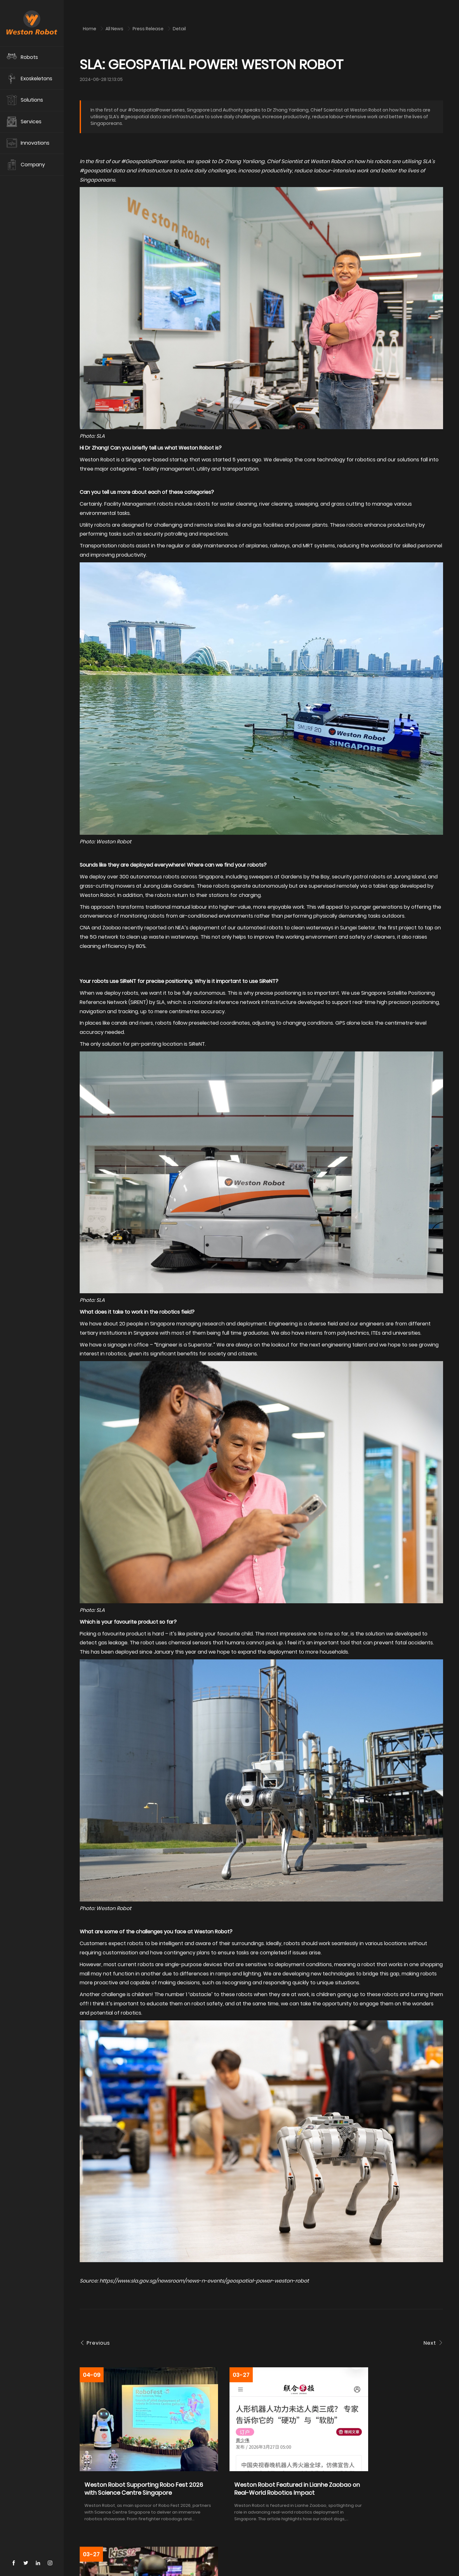  Describe the element at coordinates (204, 2280) in the screenshot. I see `https://www.sla.gov.sg/newsroom/news-n-events/geospatial-power-weston-robot` at that location.